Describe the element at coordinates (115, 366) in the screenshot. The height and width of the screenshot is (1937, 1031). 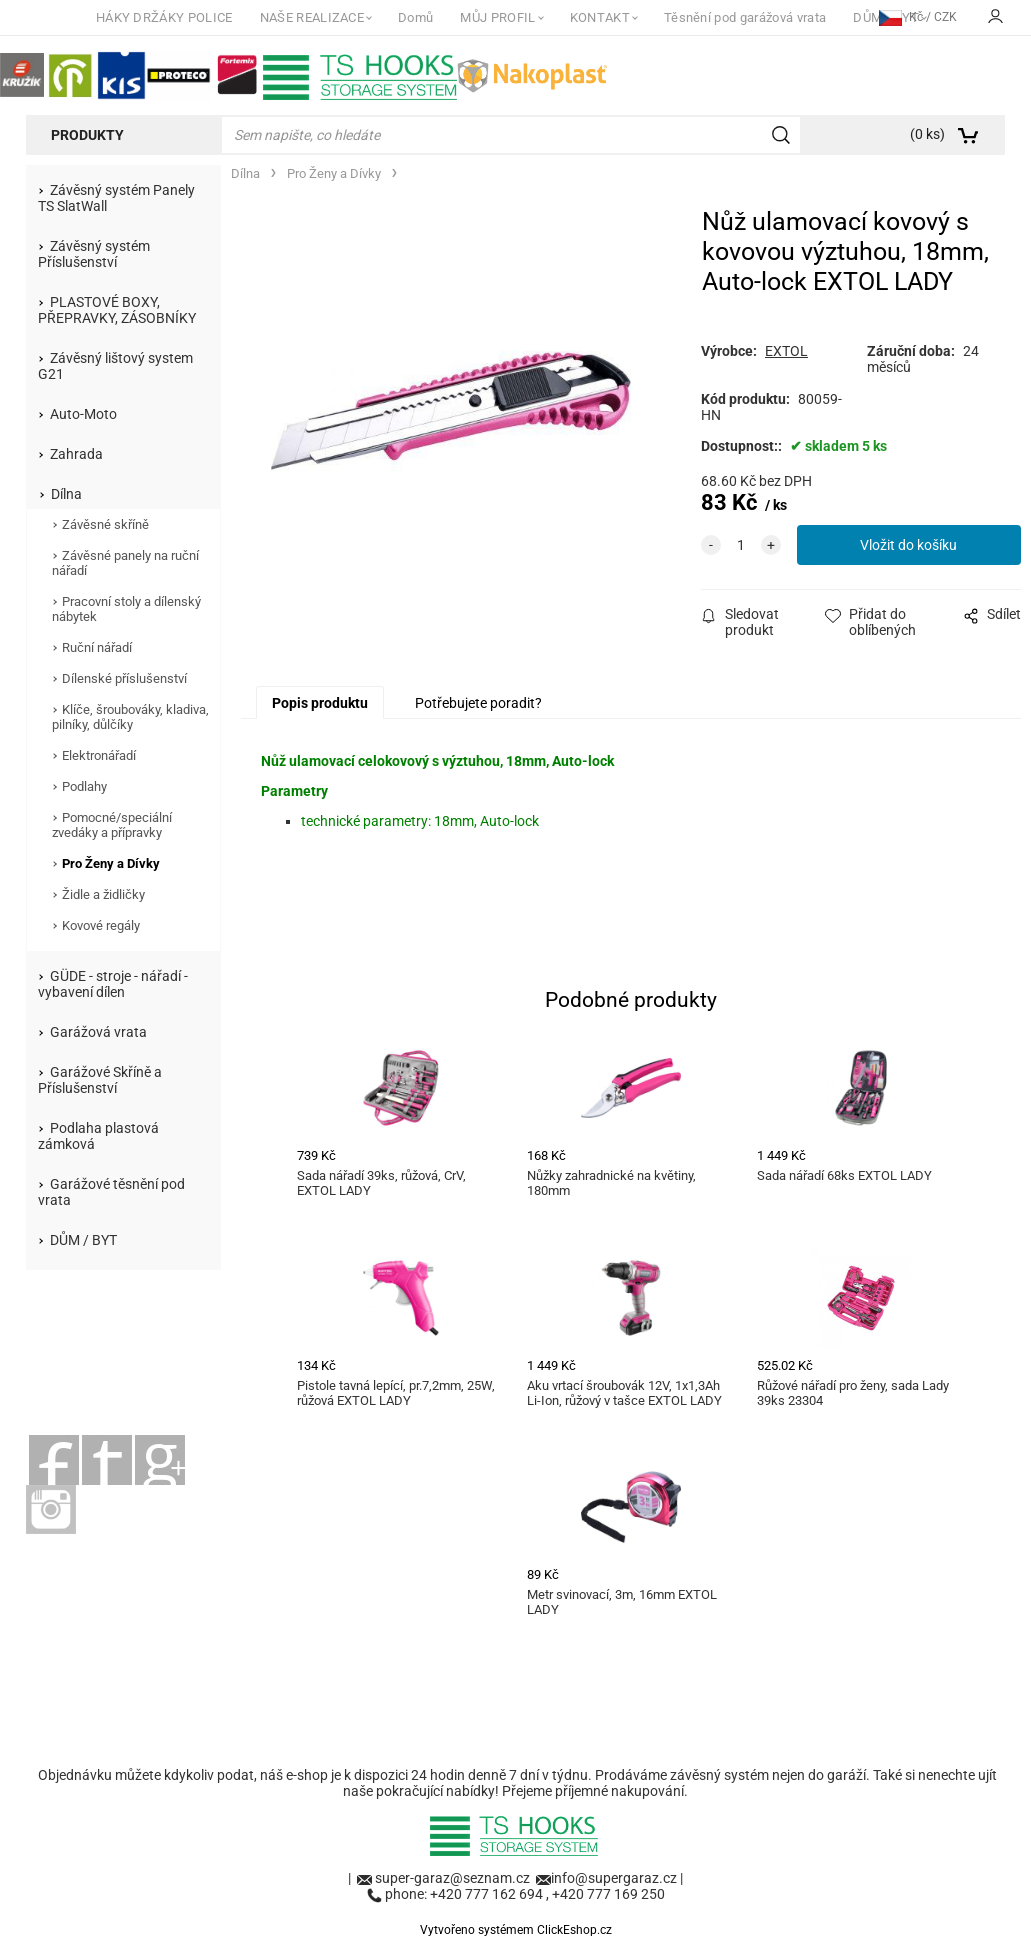
I see `Závěsný lištový system G21` at that location.